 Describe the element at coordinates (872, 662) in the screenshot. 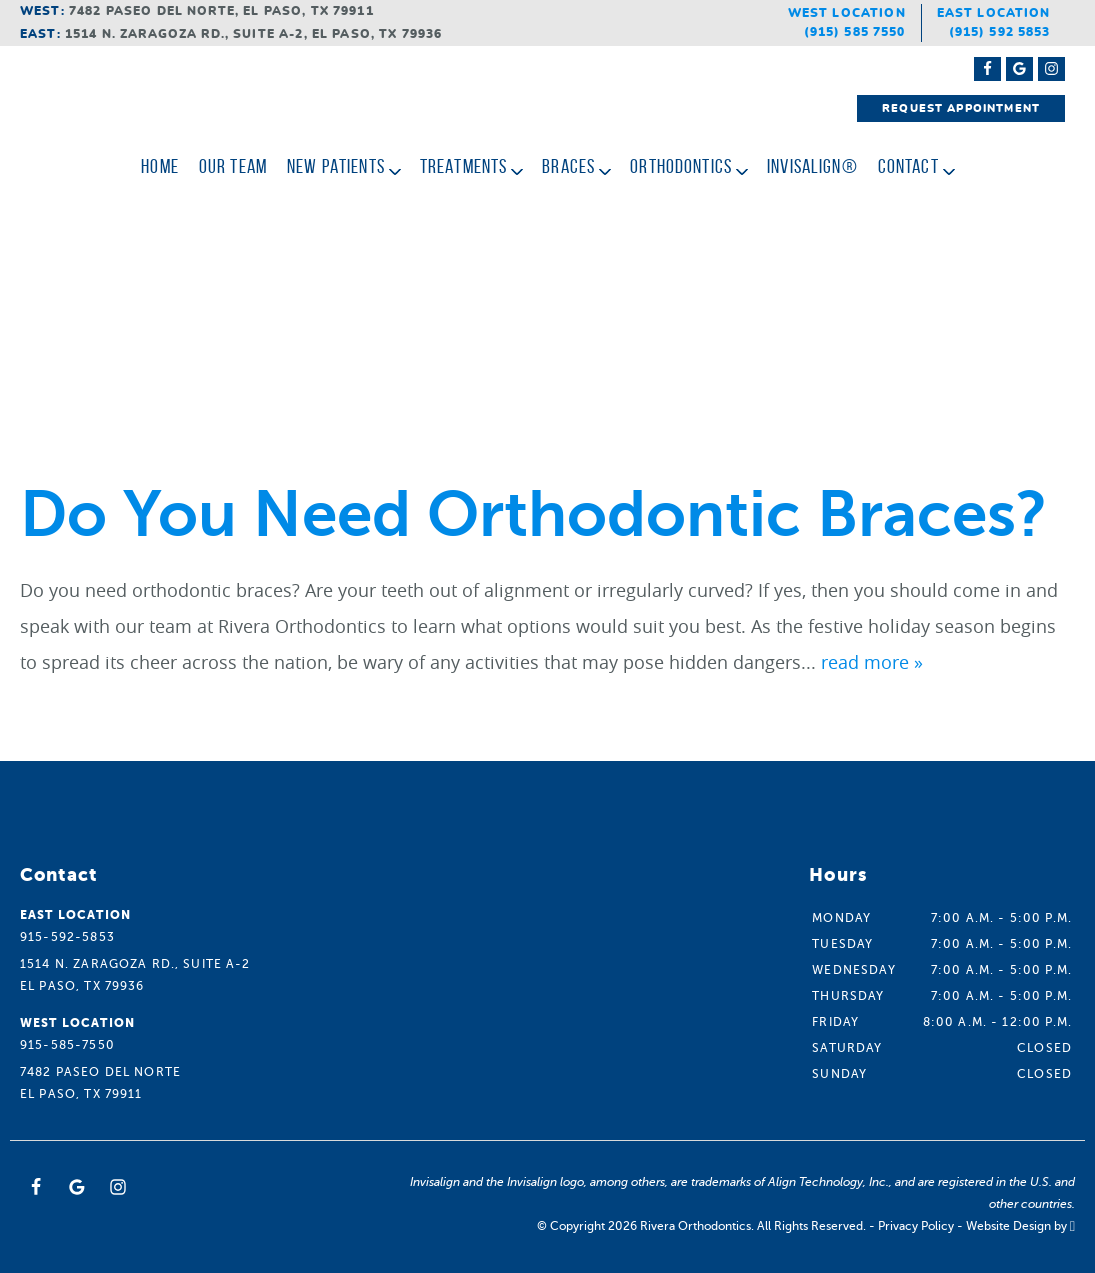

I see `read more »` at that location.